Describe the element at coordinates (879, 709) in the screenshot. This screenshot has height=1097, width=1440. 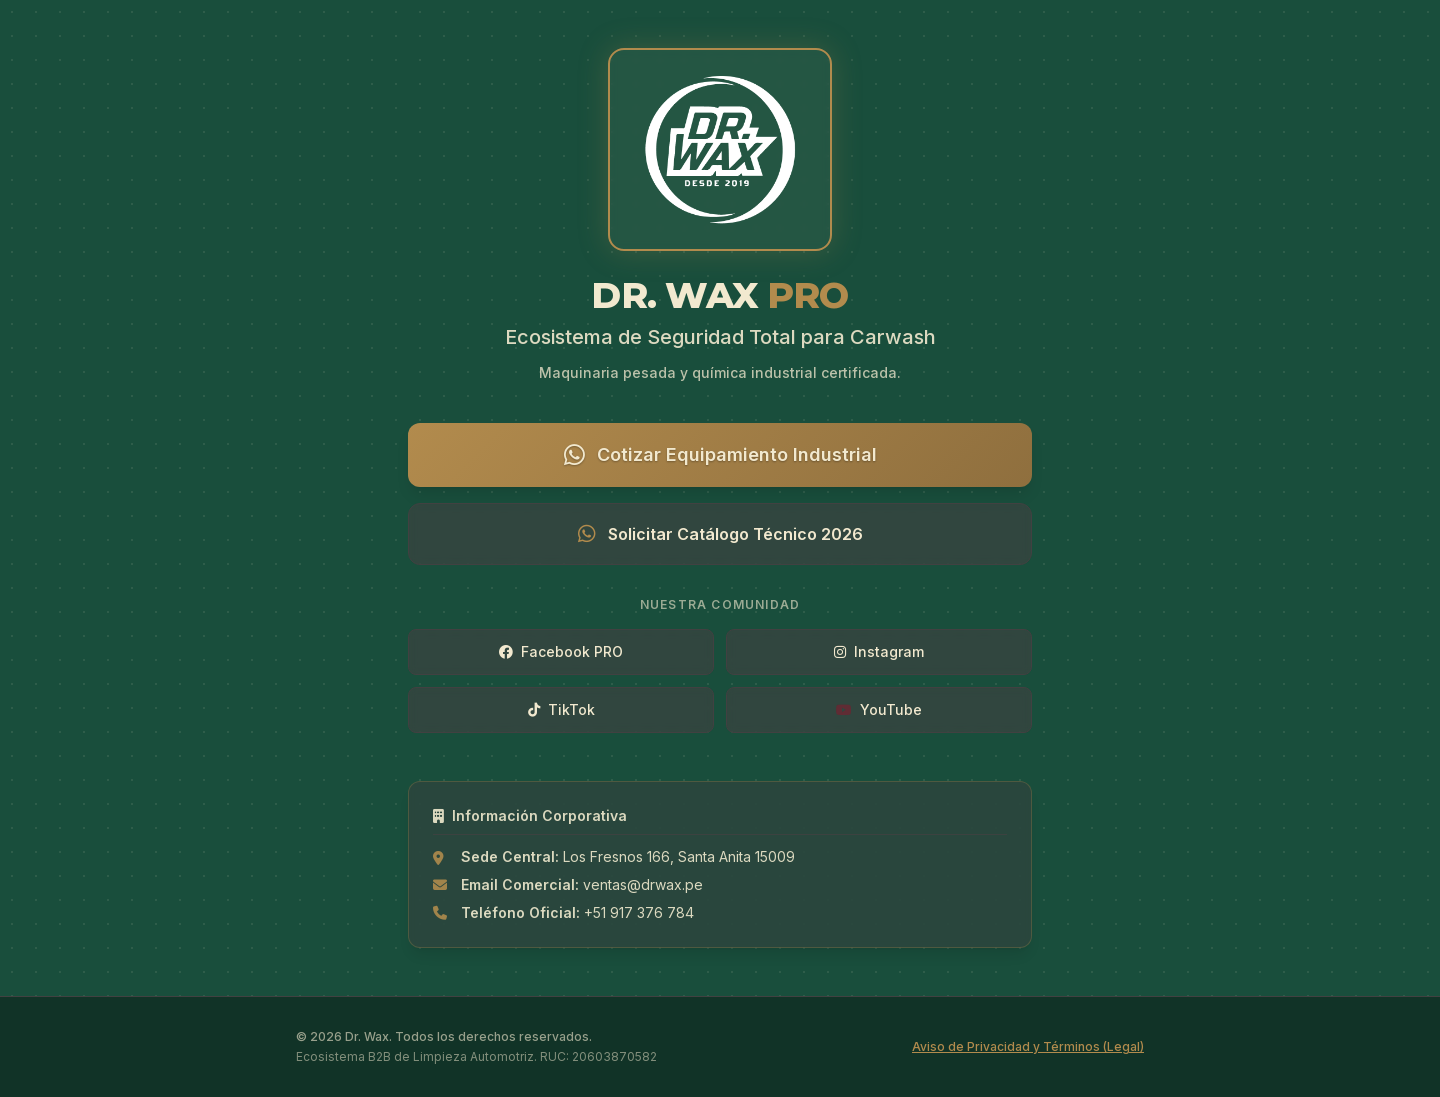
I see `YouTube` at that location.